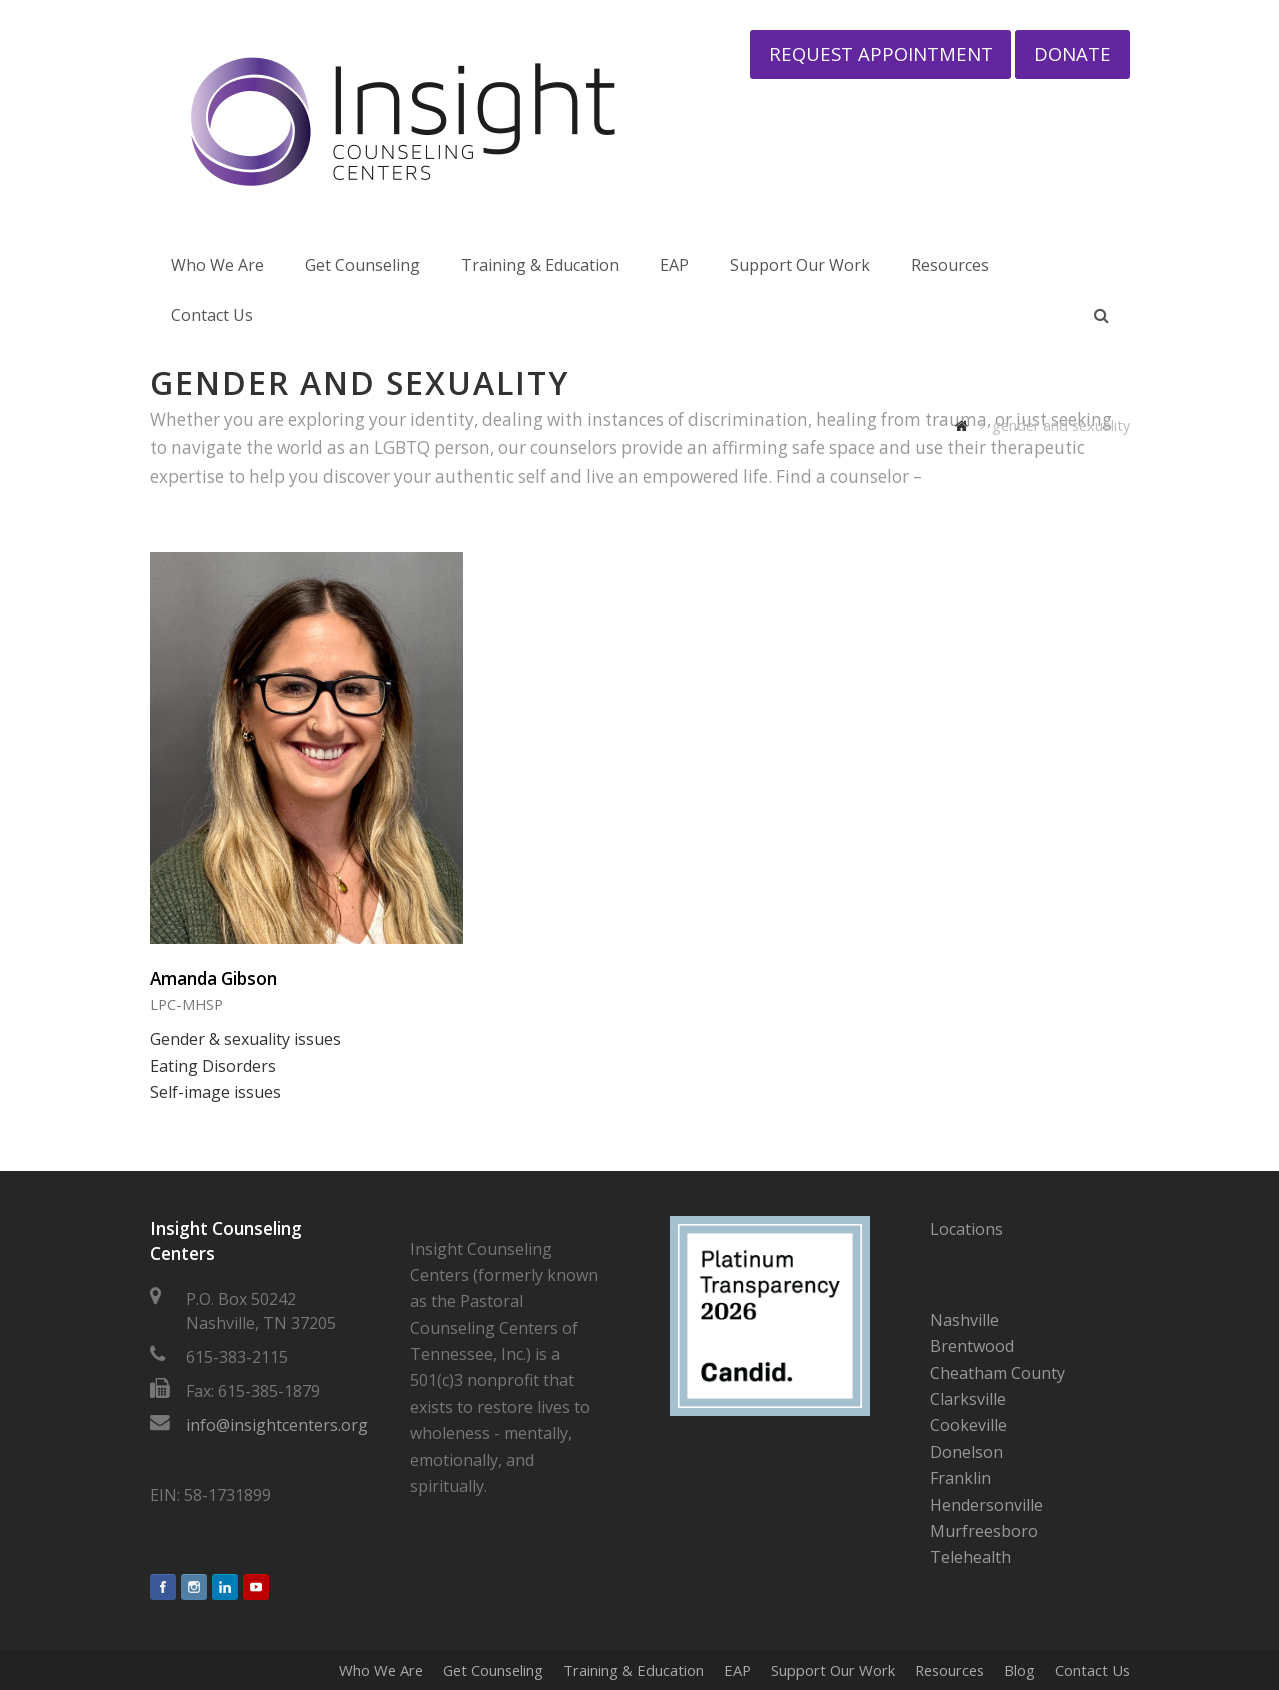 The height and width of the screenshot is (1690, 1279). Describe the element at coordinates (949, 1670) in the screenshot. I see `Resources` at that location.